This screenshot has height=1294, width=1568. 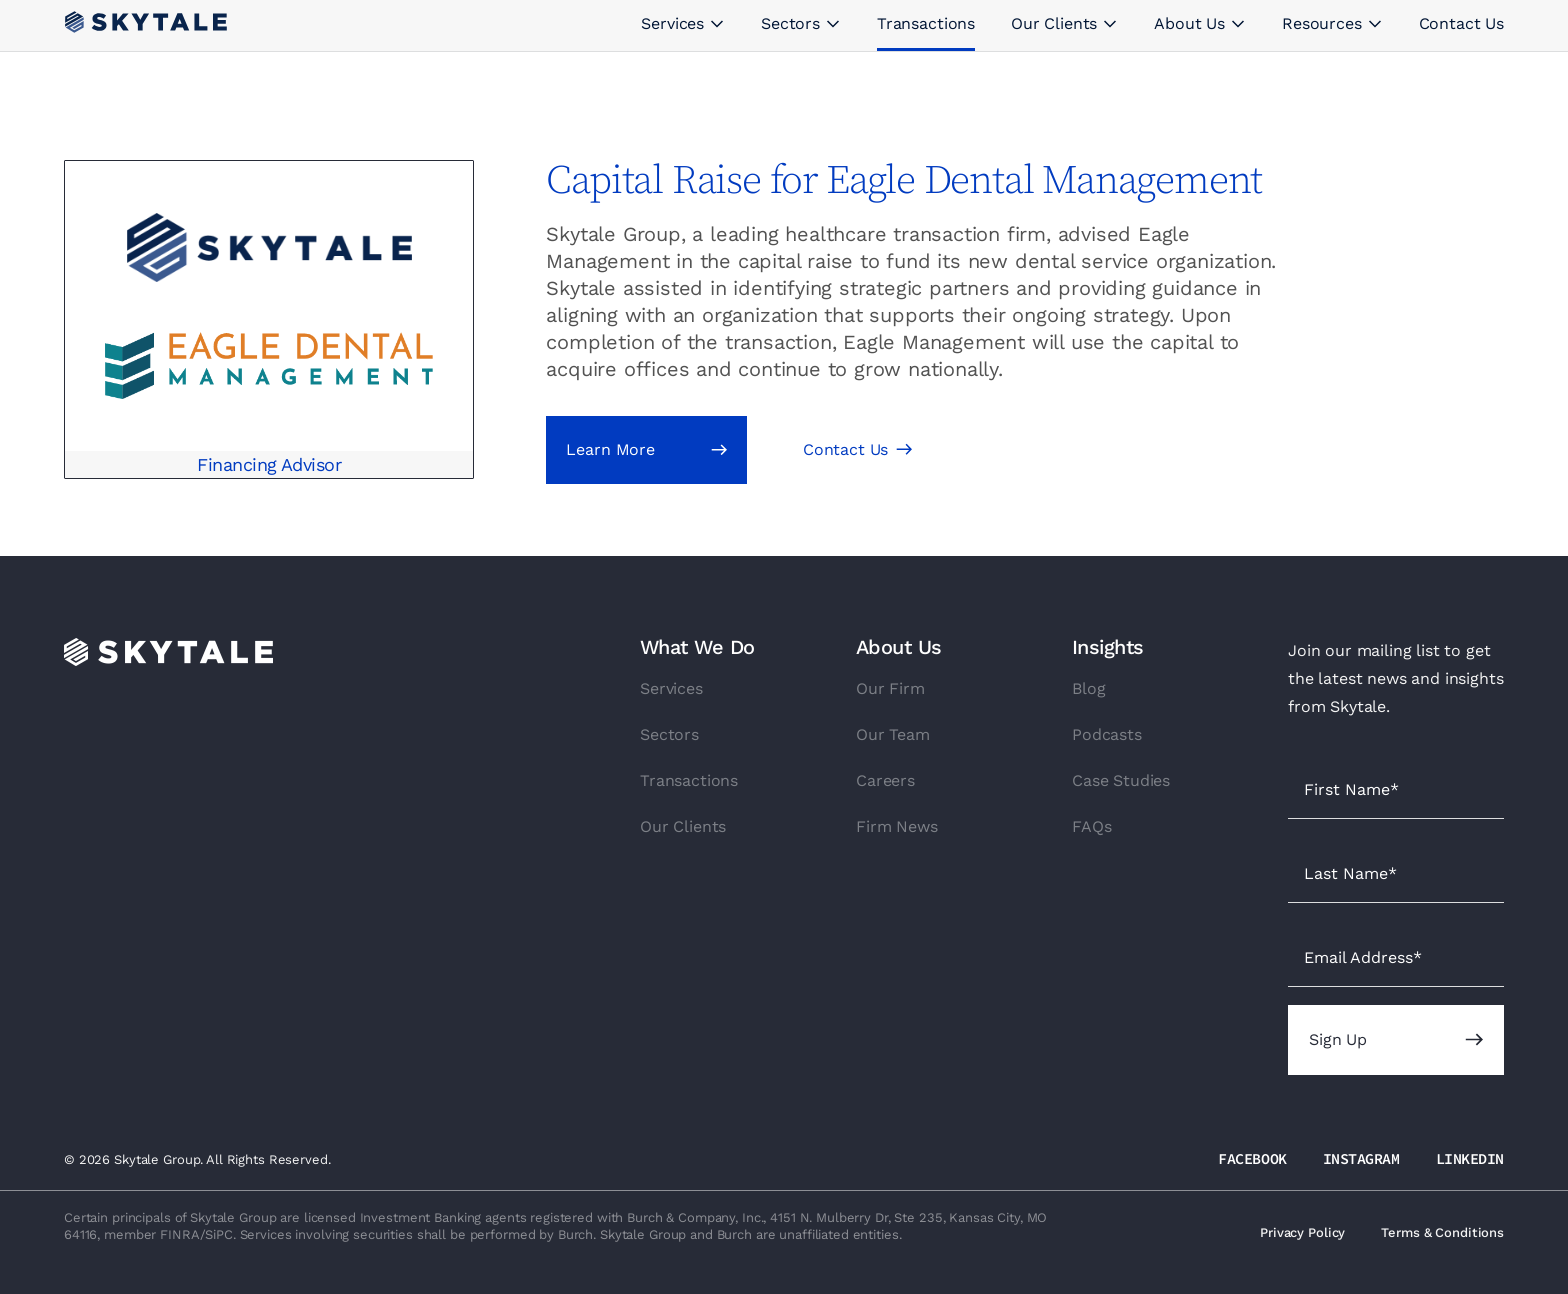 What do you see at coordinates (1107, 734) in the screenshot?
I see `Podcasts` at bounding box center [1107, 734].